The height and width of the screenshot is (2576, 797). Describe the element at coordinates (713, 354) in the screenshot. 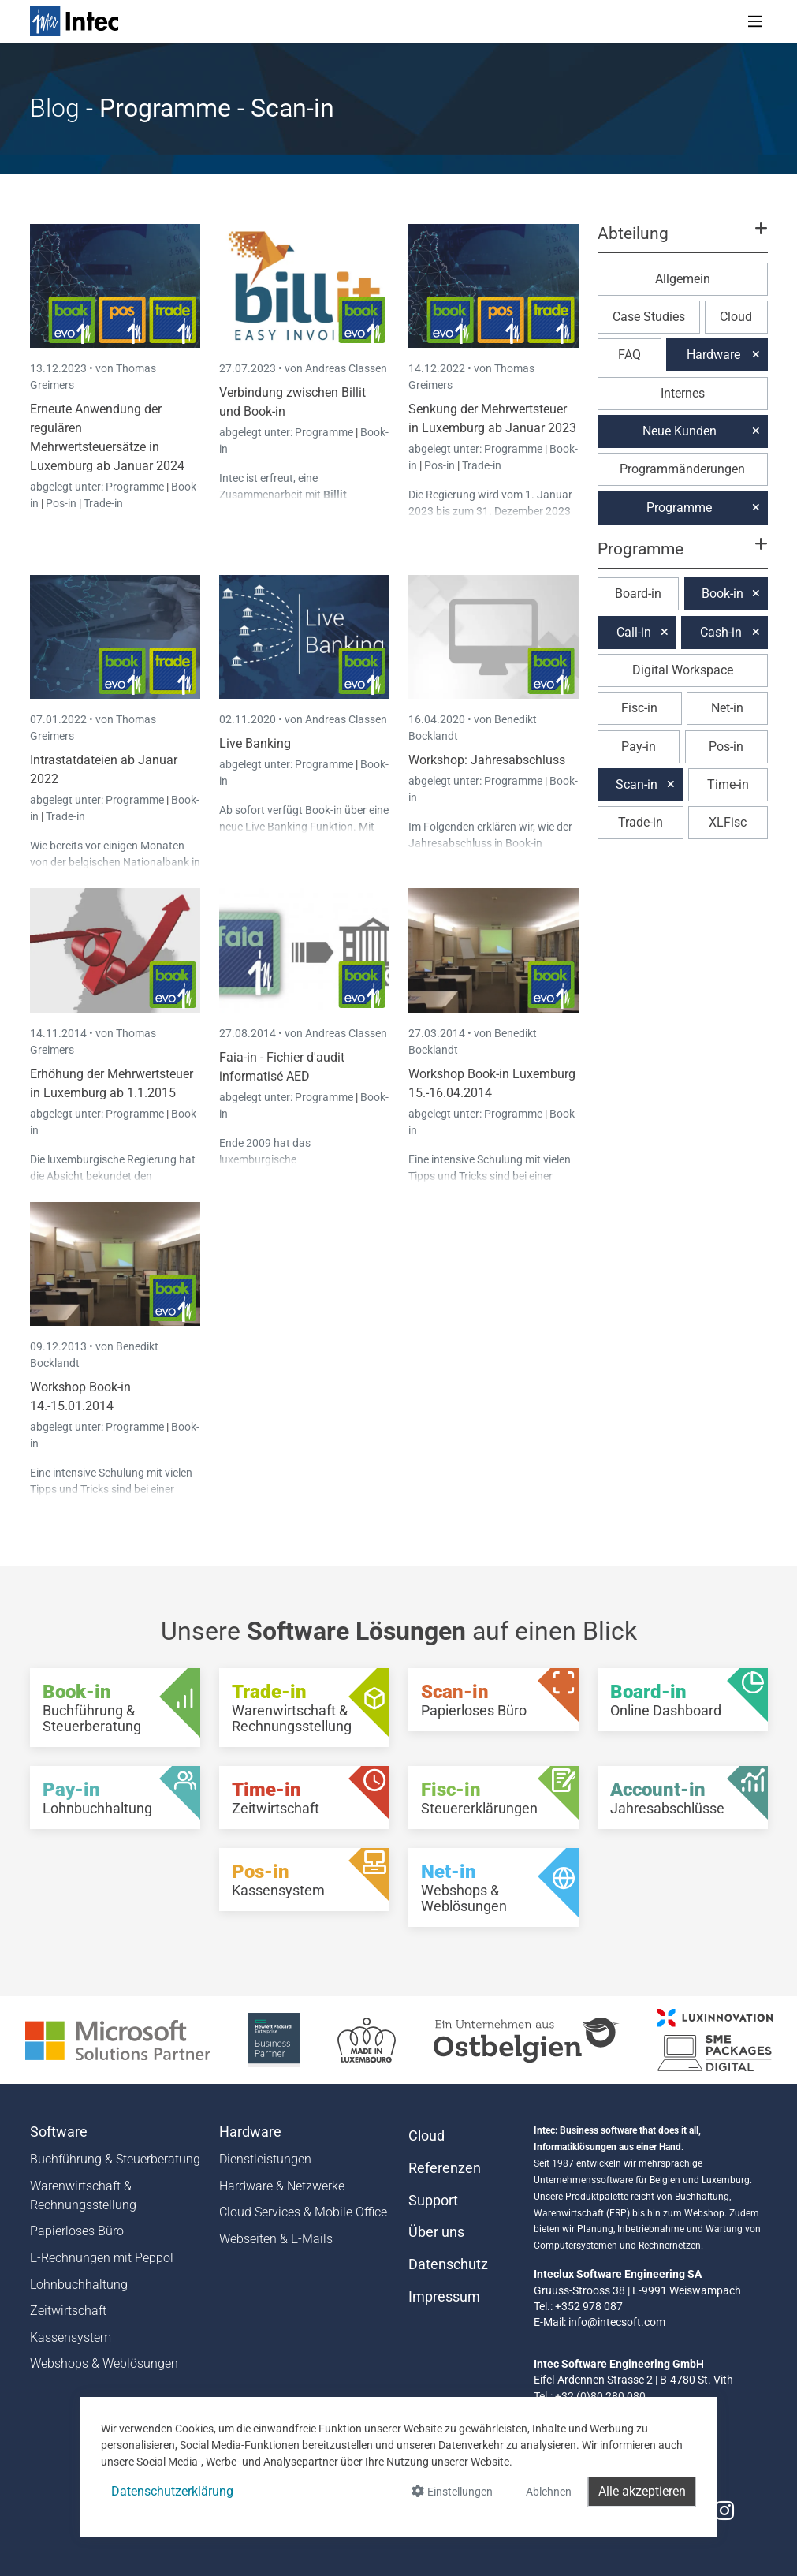

I see `Hardware` at that location.